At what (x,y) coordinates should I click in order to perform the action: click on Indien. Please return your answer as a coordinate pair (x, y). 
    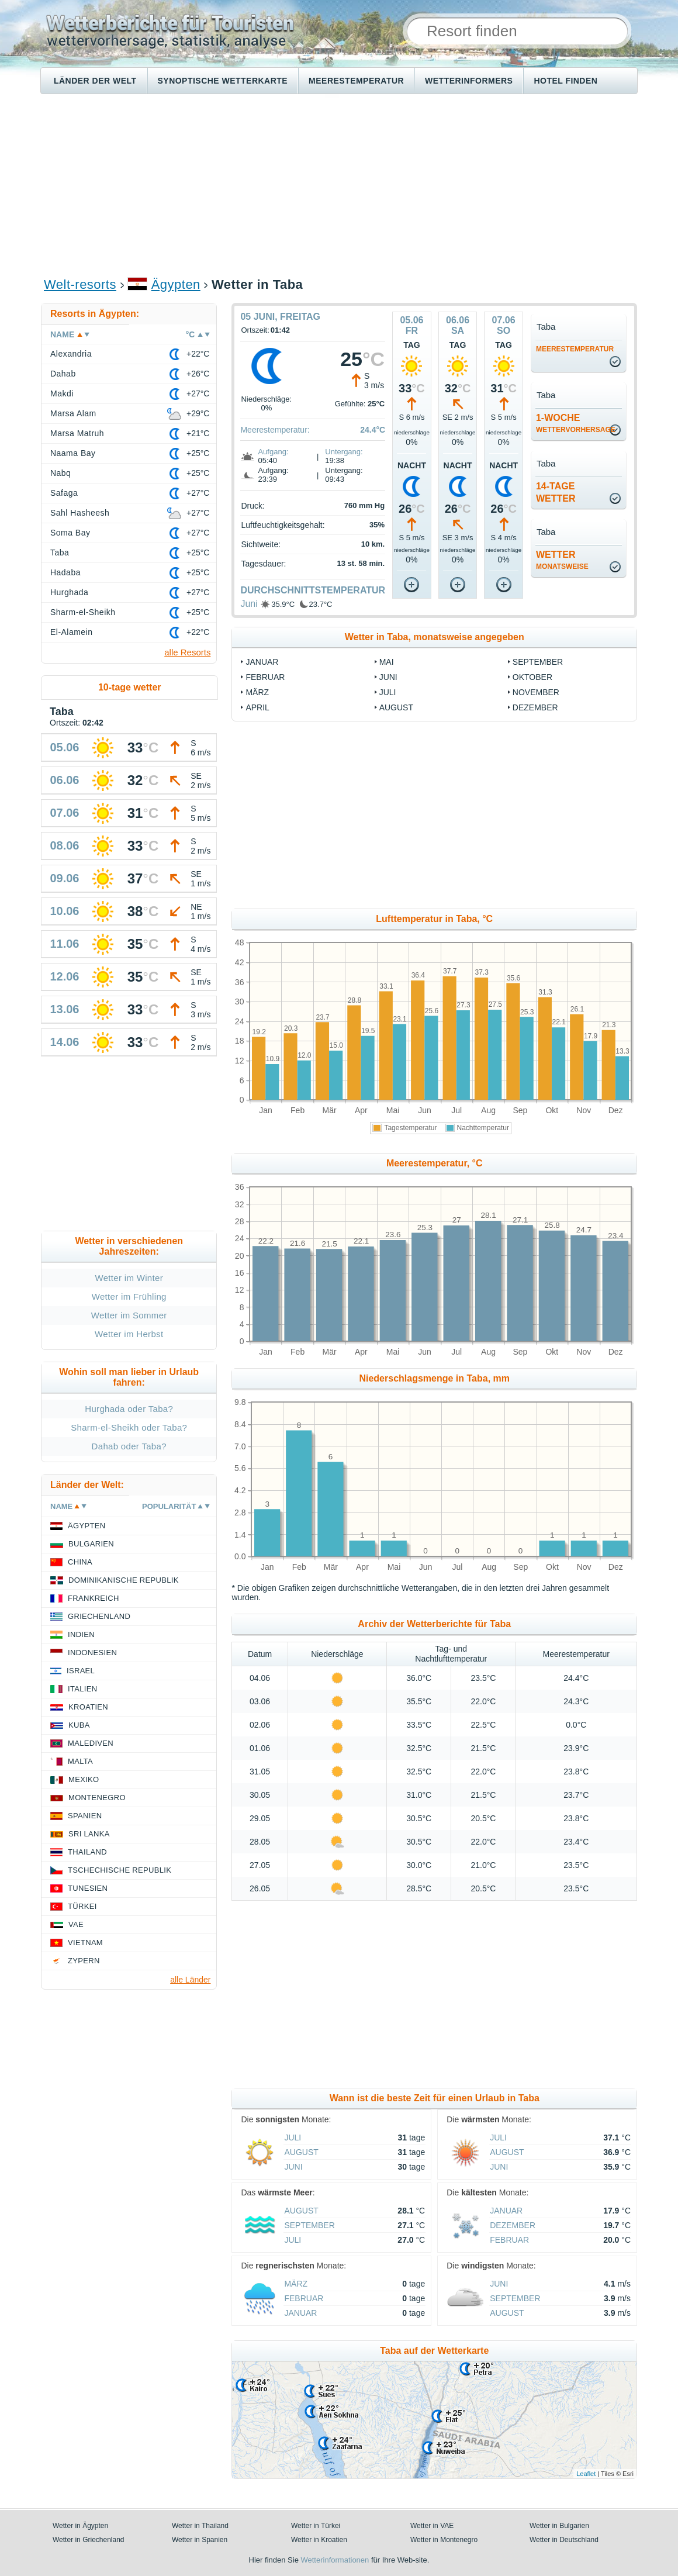
    Looking at the image, I should click on (81, 1634).